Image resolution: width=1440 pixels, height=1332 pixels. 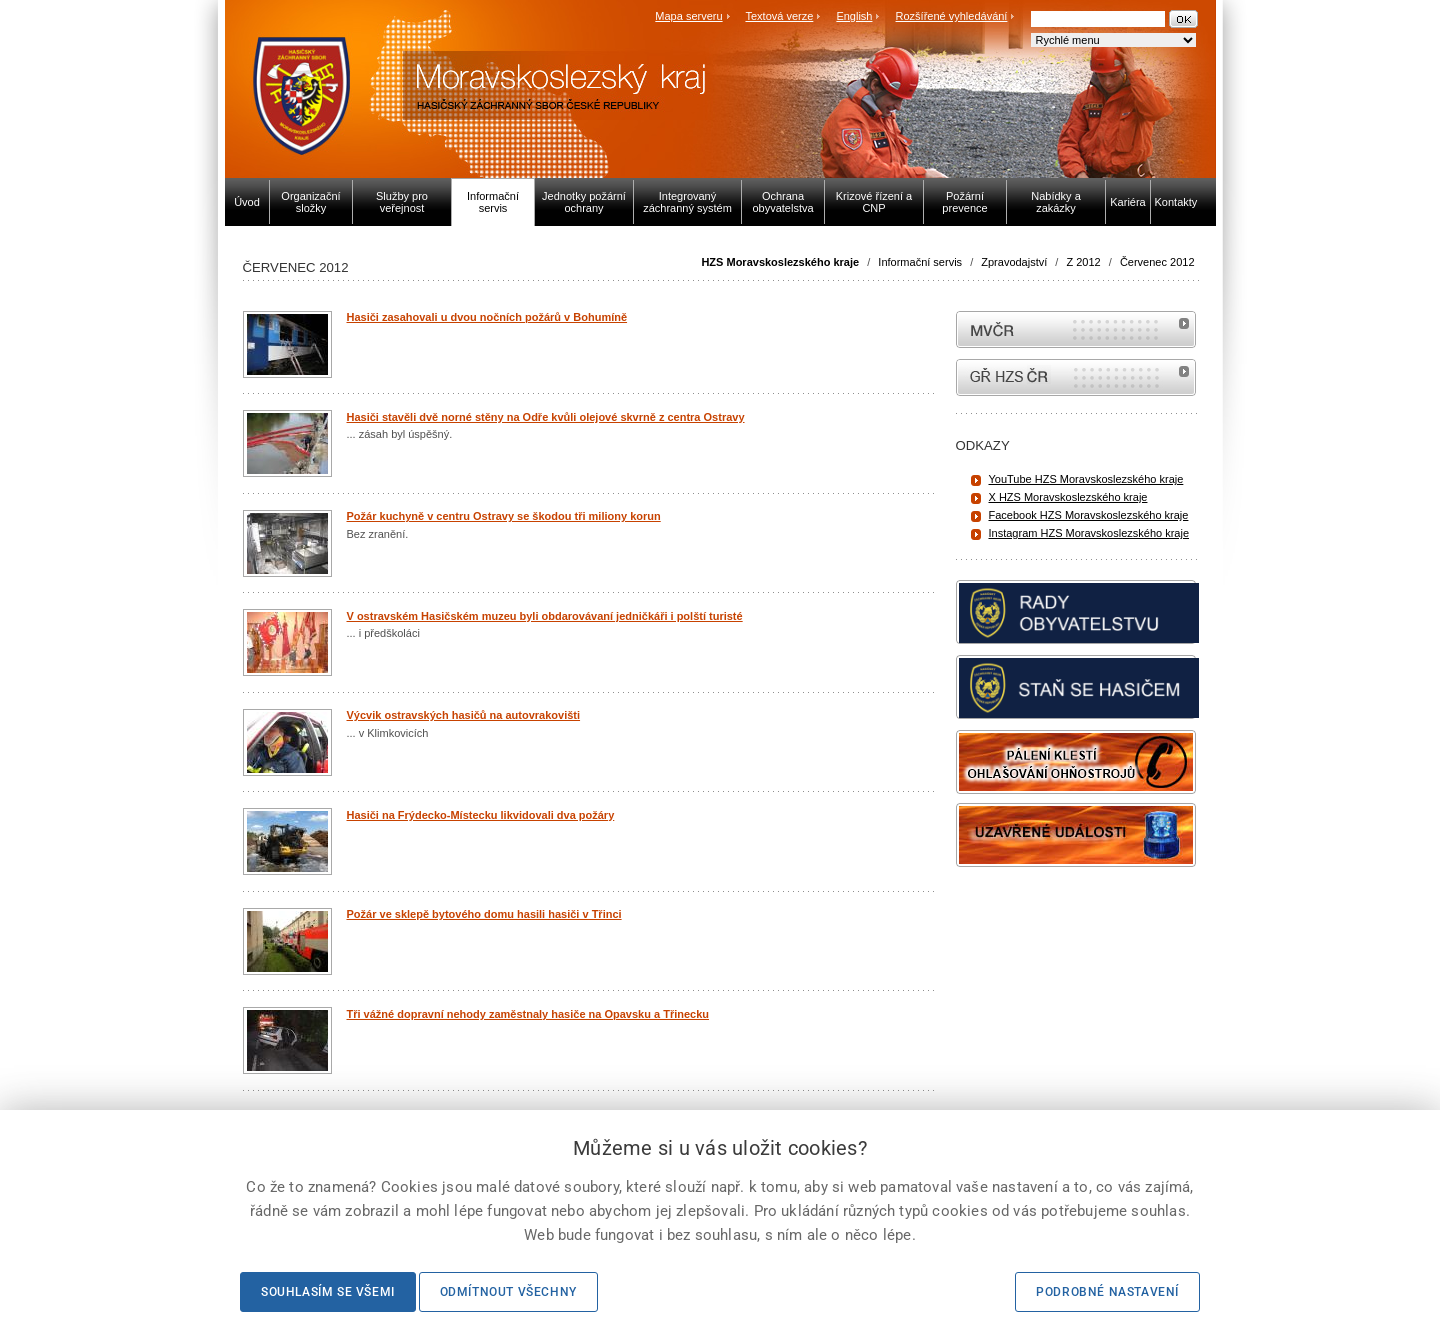 What do you see at coordinates (328, 1292) in the screenshot?
I see `Souhlasím se všemi` at bounding box center [328, 1292].